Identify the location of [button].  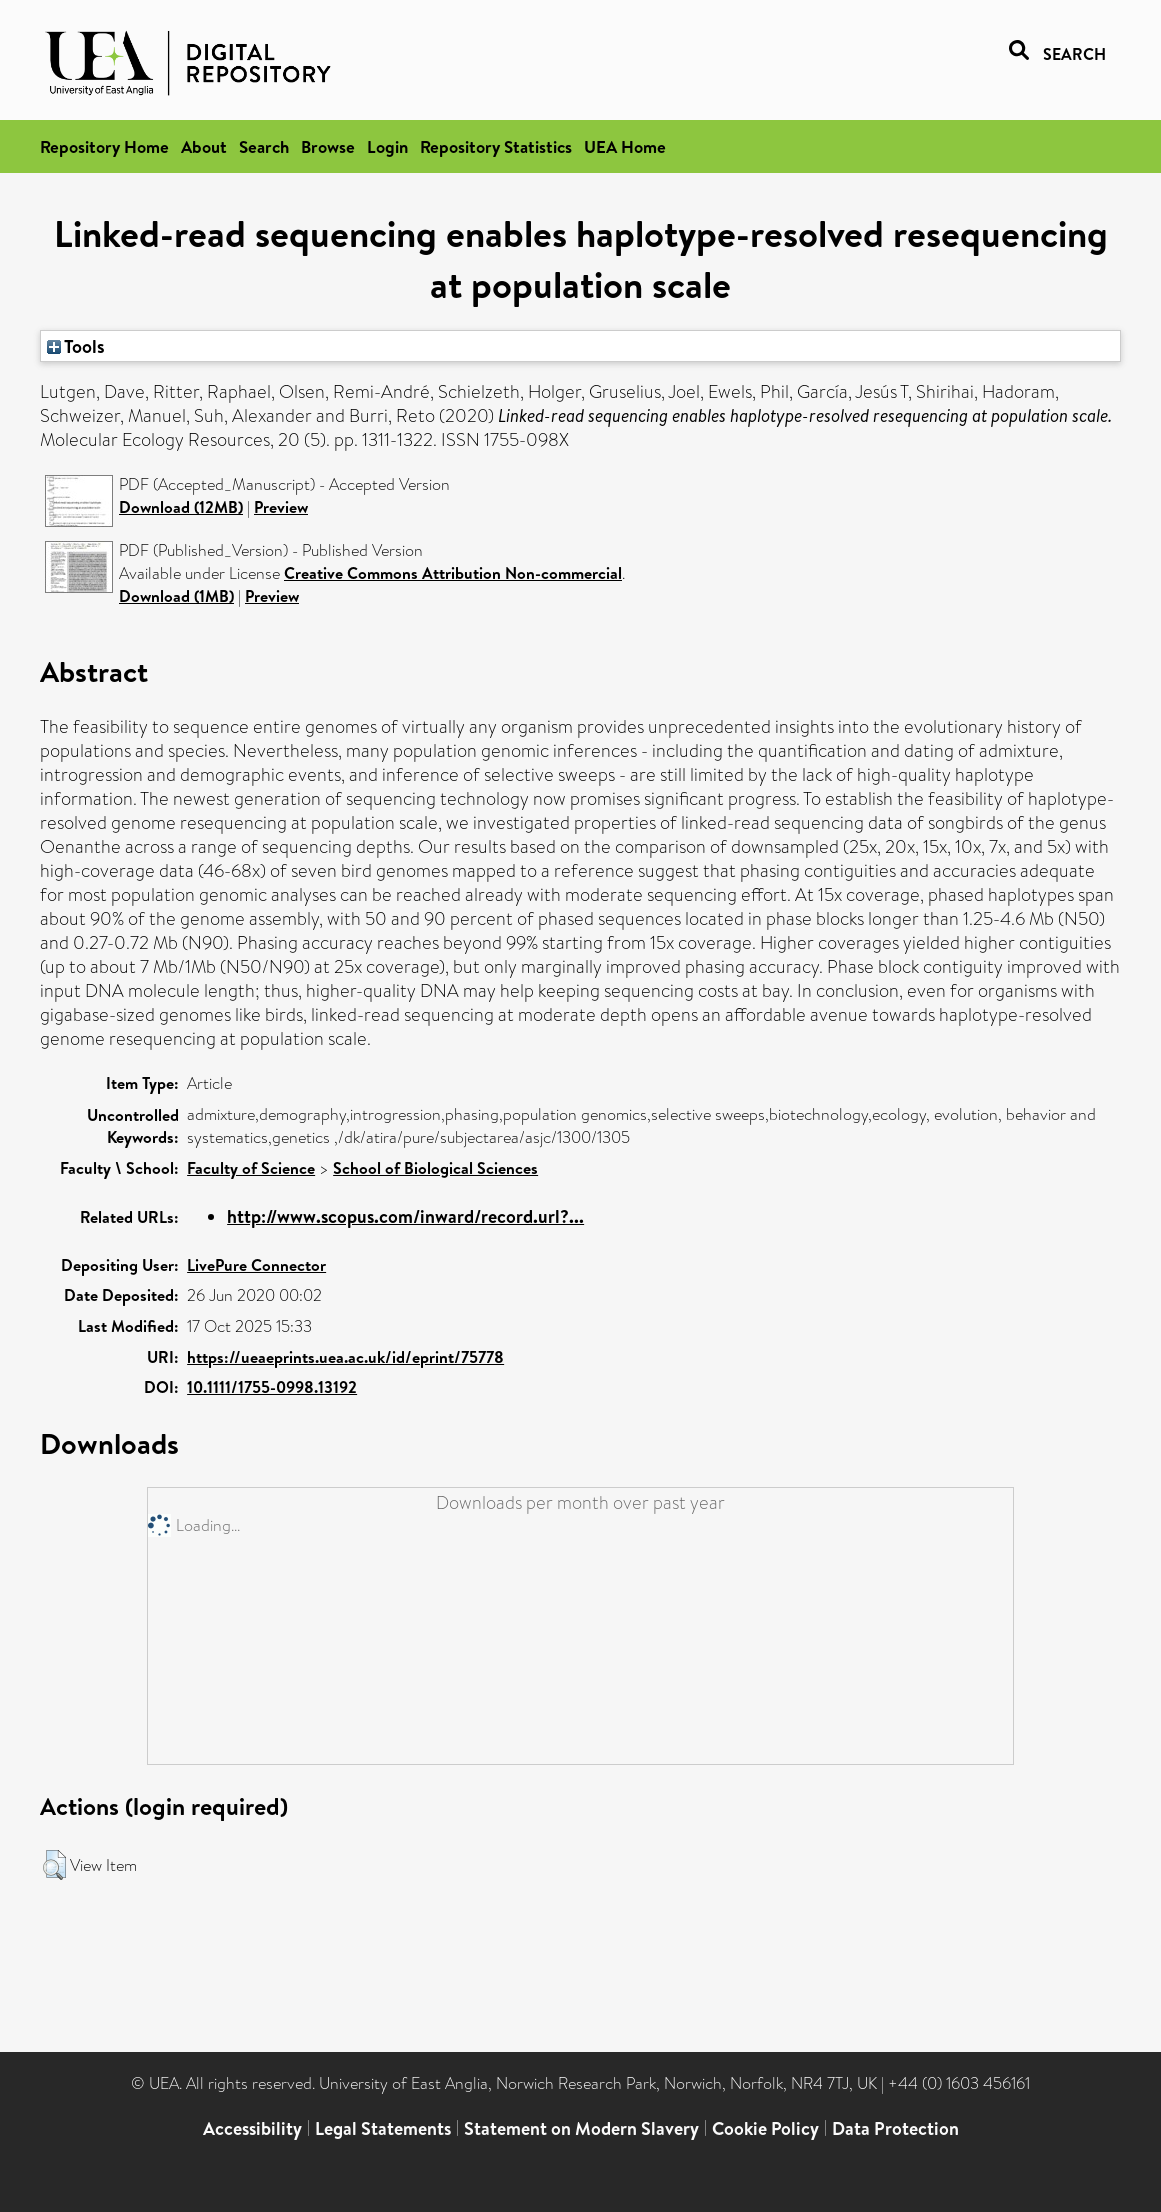
(54, 1865).